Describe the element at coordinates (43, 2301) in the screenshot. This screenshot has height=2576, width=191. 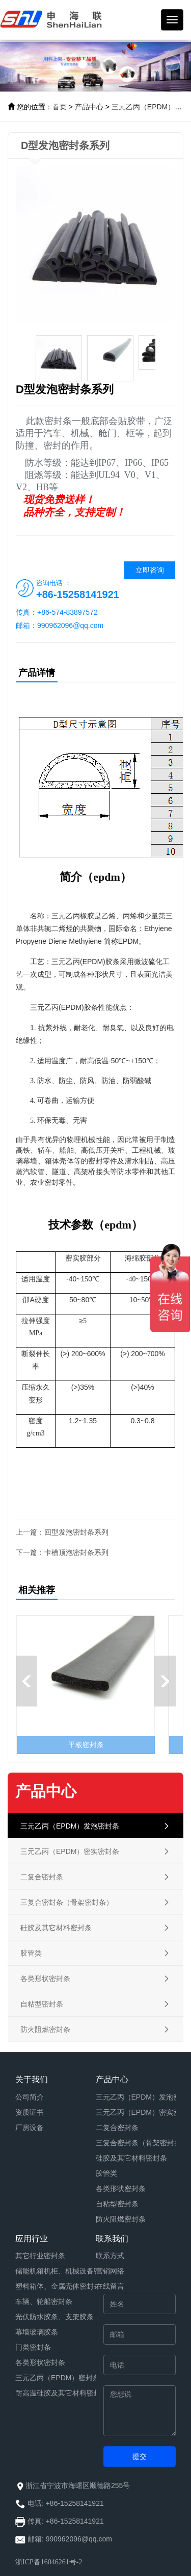
I see `车辆、轮船密封条` at that location.